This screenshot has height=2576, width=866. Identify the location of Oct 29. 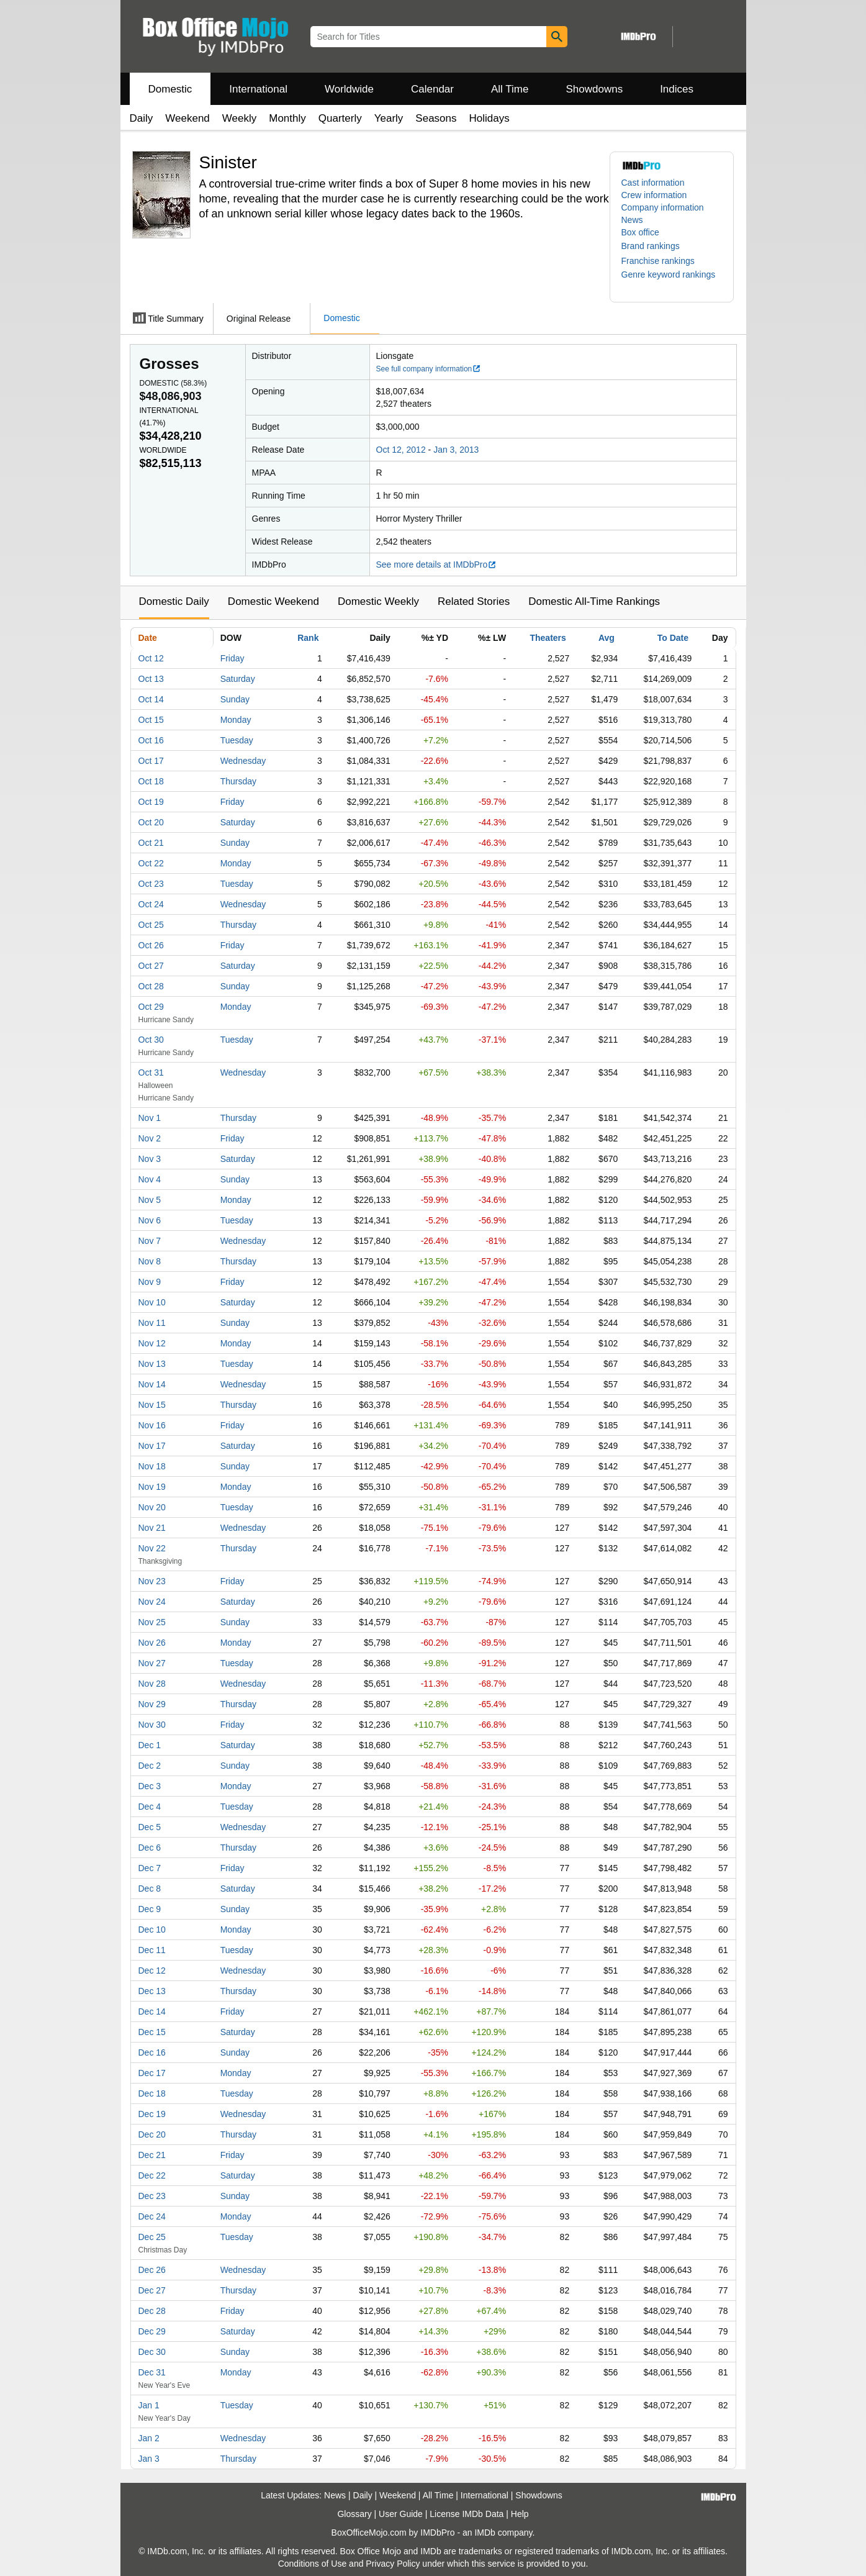
(151, 1007).